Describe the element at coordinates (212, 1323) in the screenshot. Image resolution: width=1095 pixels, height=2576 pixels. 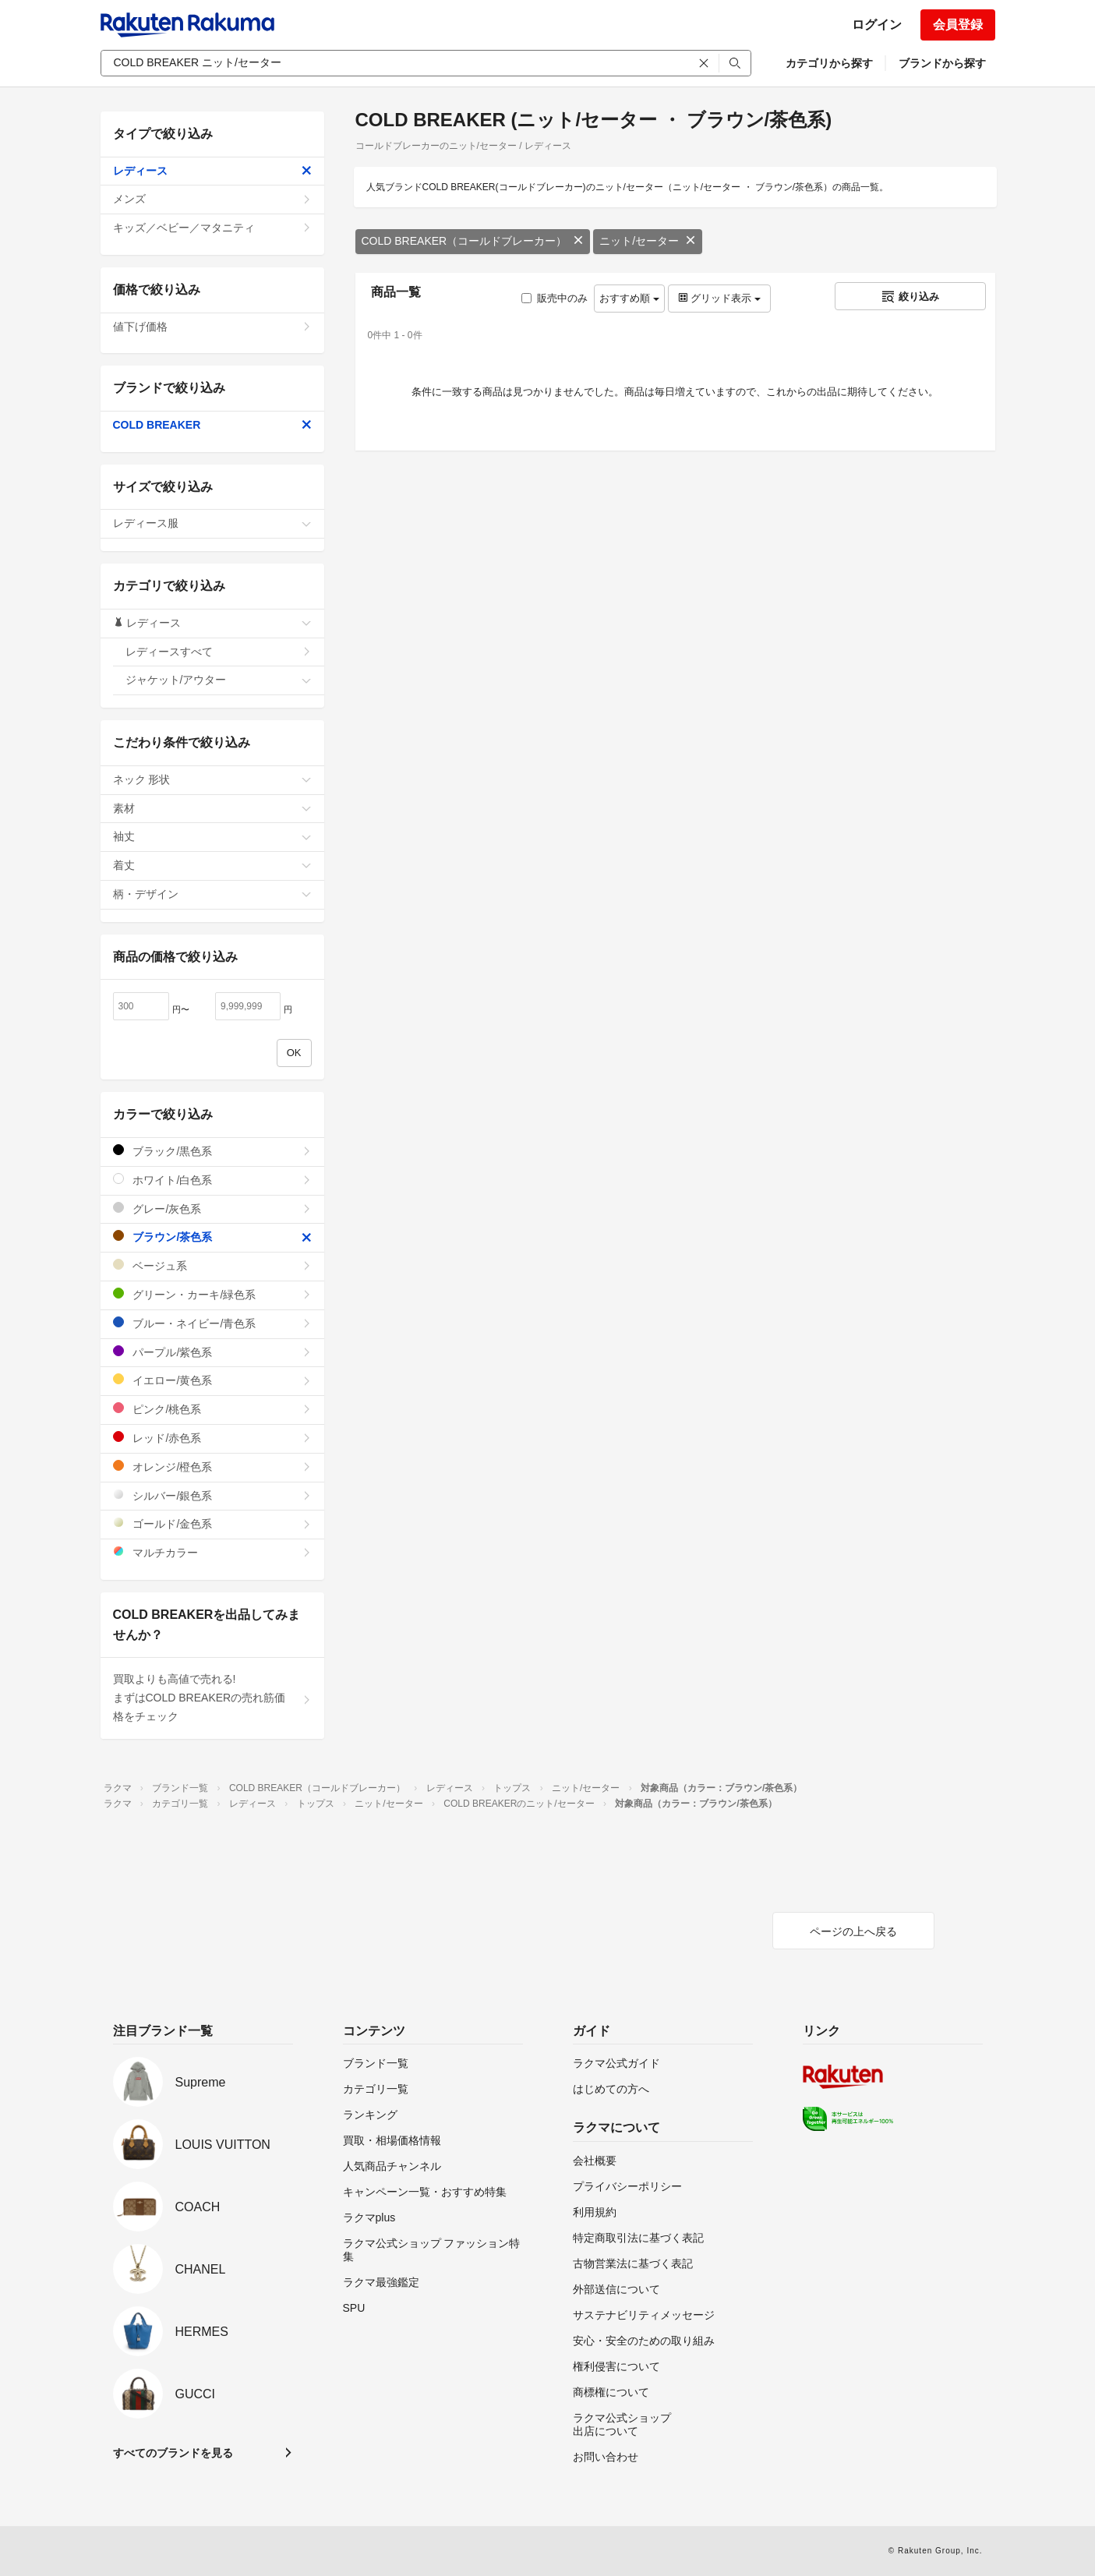
I see `ブルー・ネイビー/青色系` at that location.